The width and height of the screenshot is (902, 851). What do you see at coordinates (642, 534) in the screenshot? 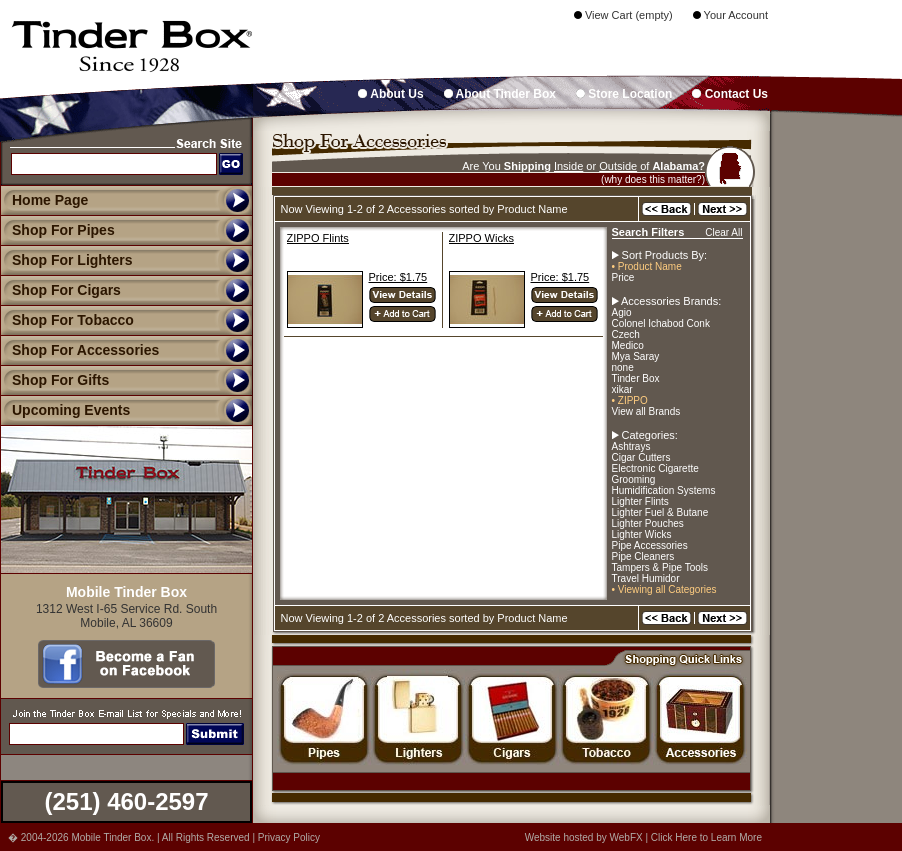
I see `Lighter Wicks` at bounding box center [642, 534].